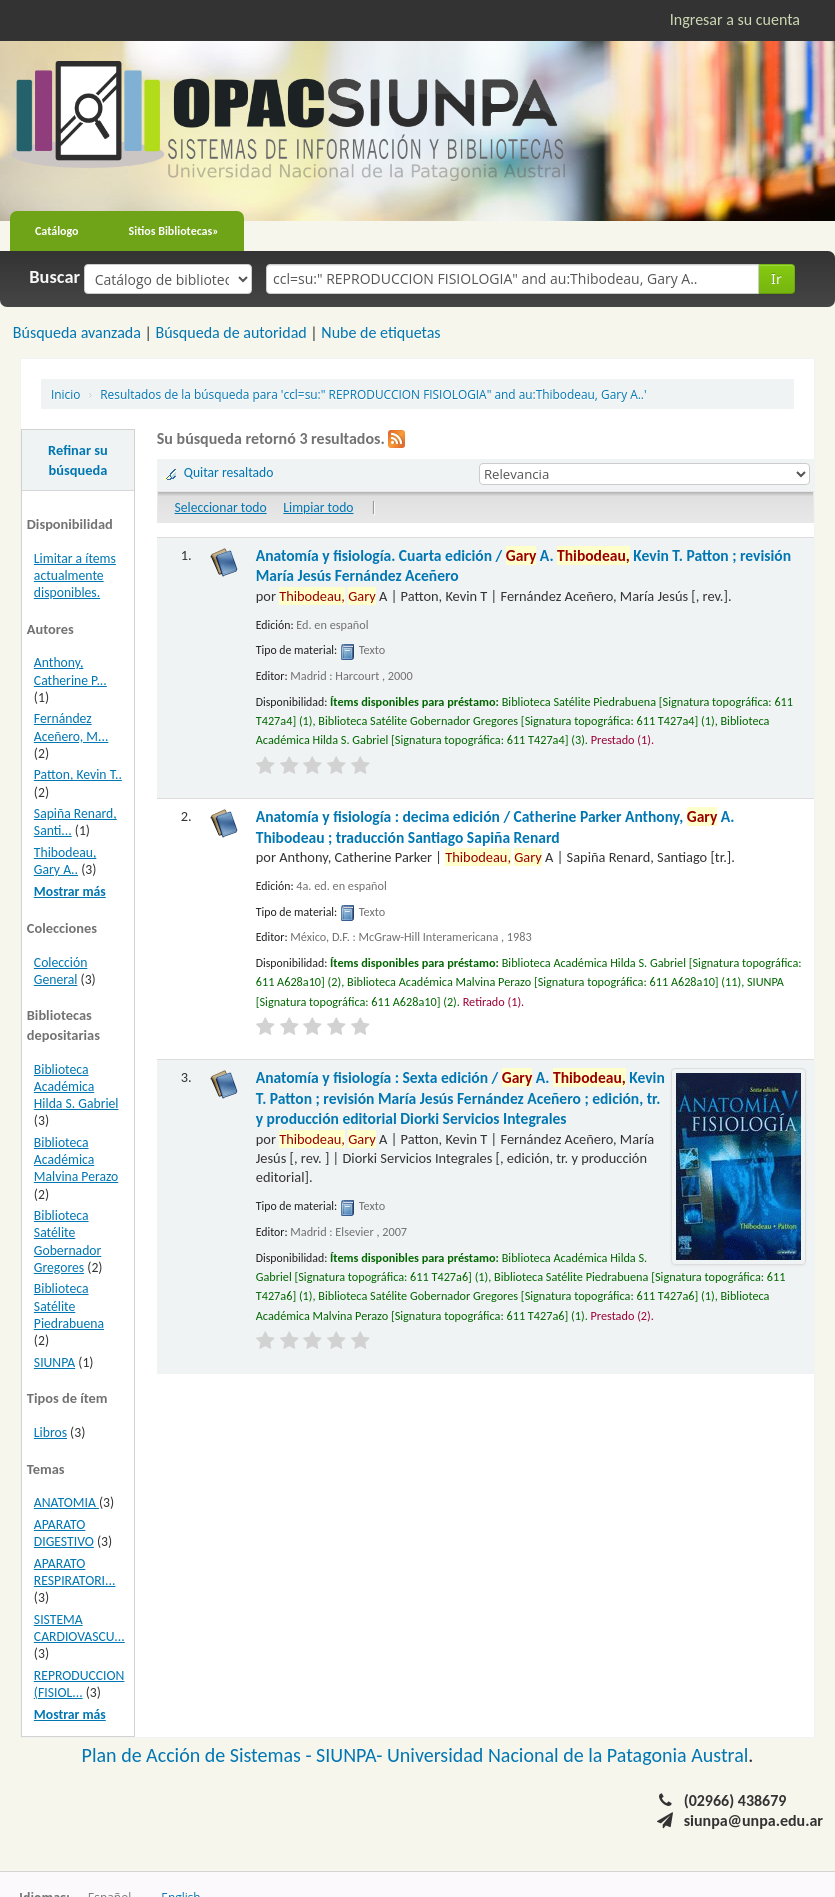  What do you see at coordinates (567, 1755) in the screenshot?
I see `Universidad Nacional de la Patagonia Austral` at bounding box center [567, 1755].